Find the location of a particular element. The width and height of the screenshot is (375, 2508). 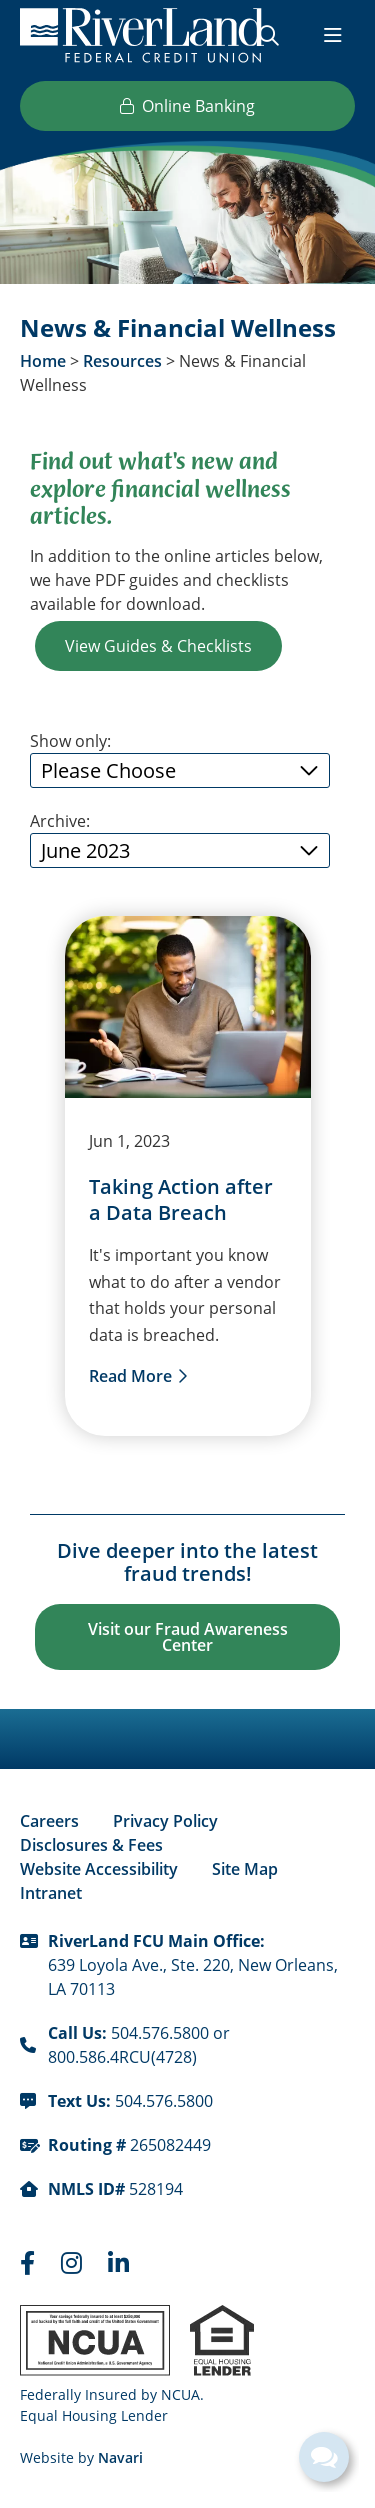

View Guides & Checklists is located at coordinates (158, 645).